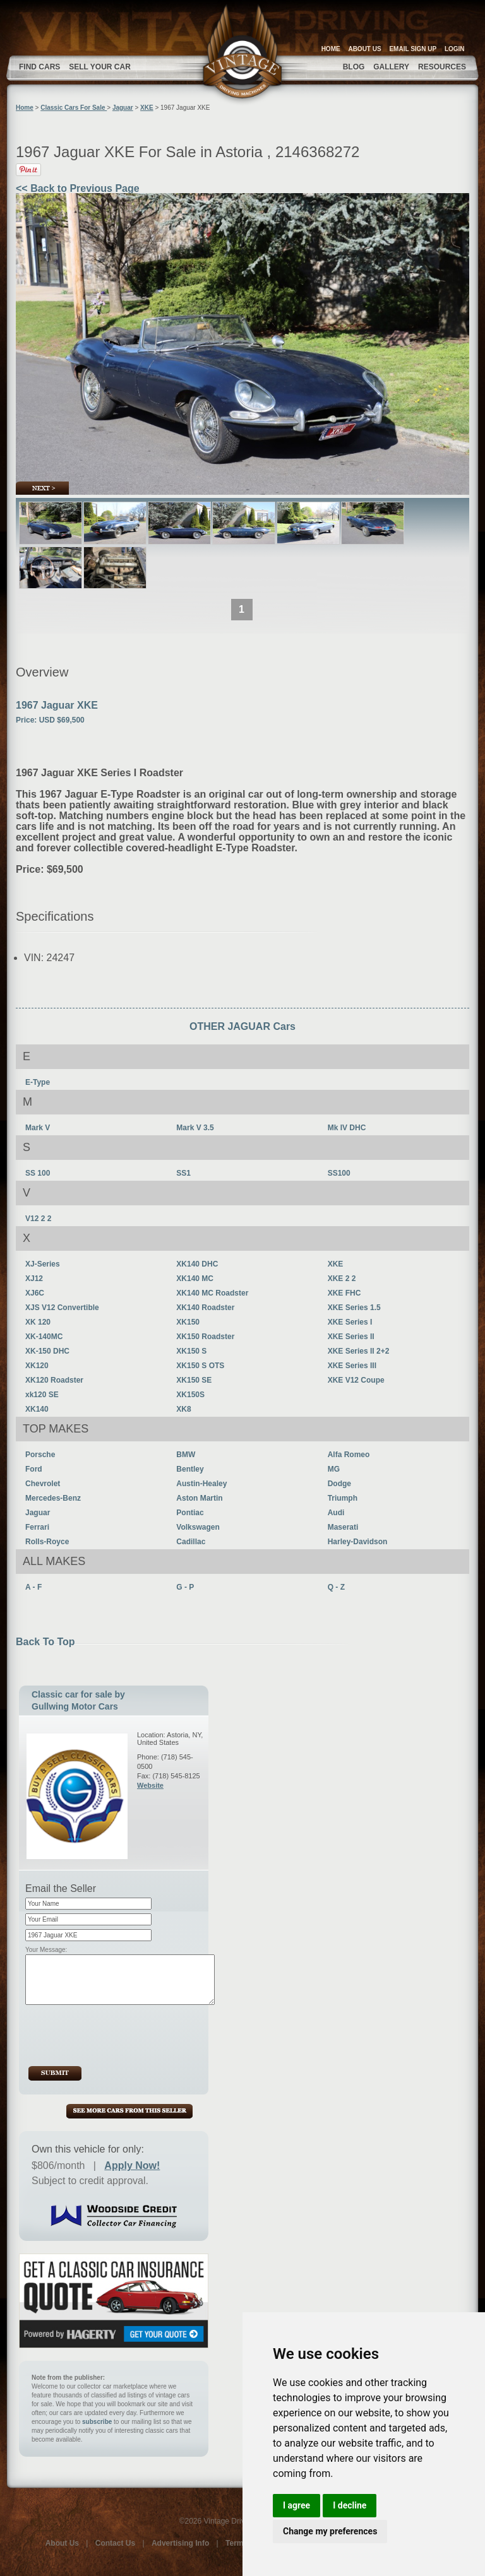 This screenshot has height=2576, width=485. Describe the element at coordinates (350, 1322) in the screenshot. I see `XKE Series I` at that location.